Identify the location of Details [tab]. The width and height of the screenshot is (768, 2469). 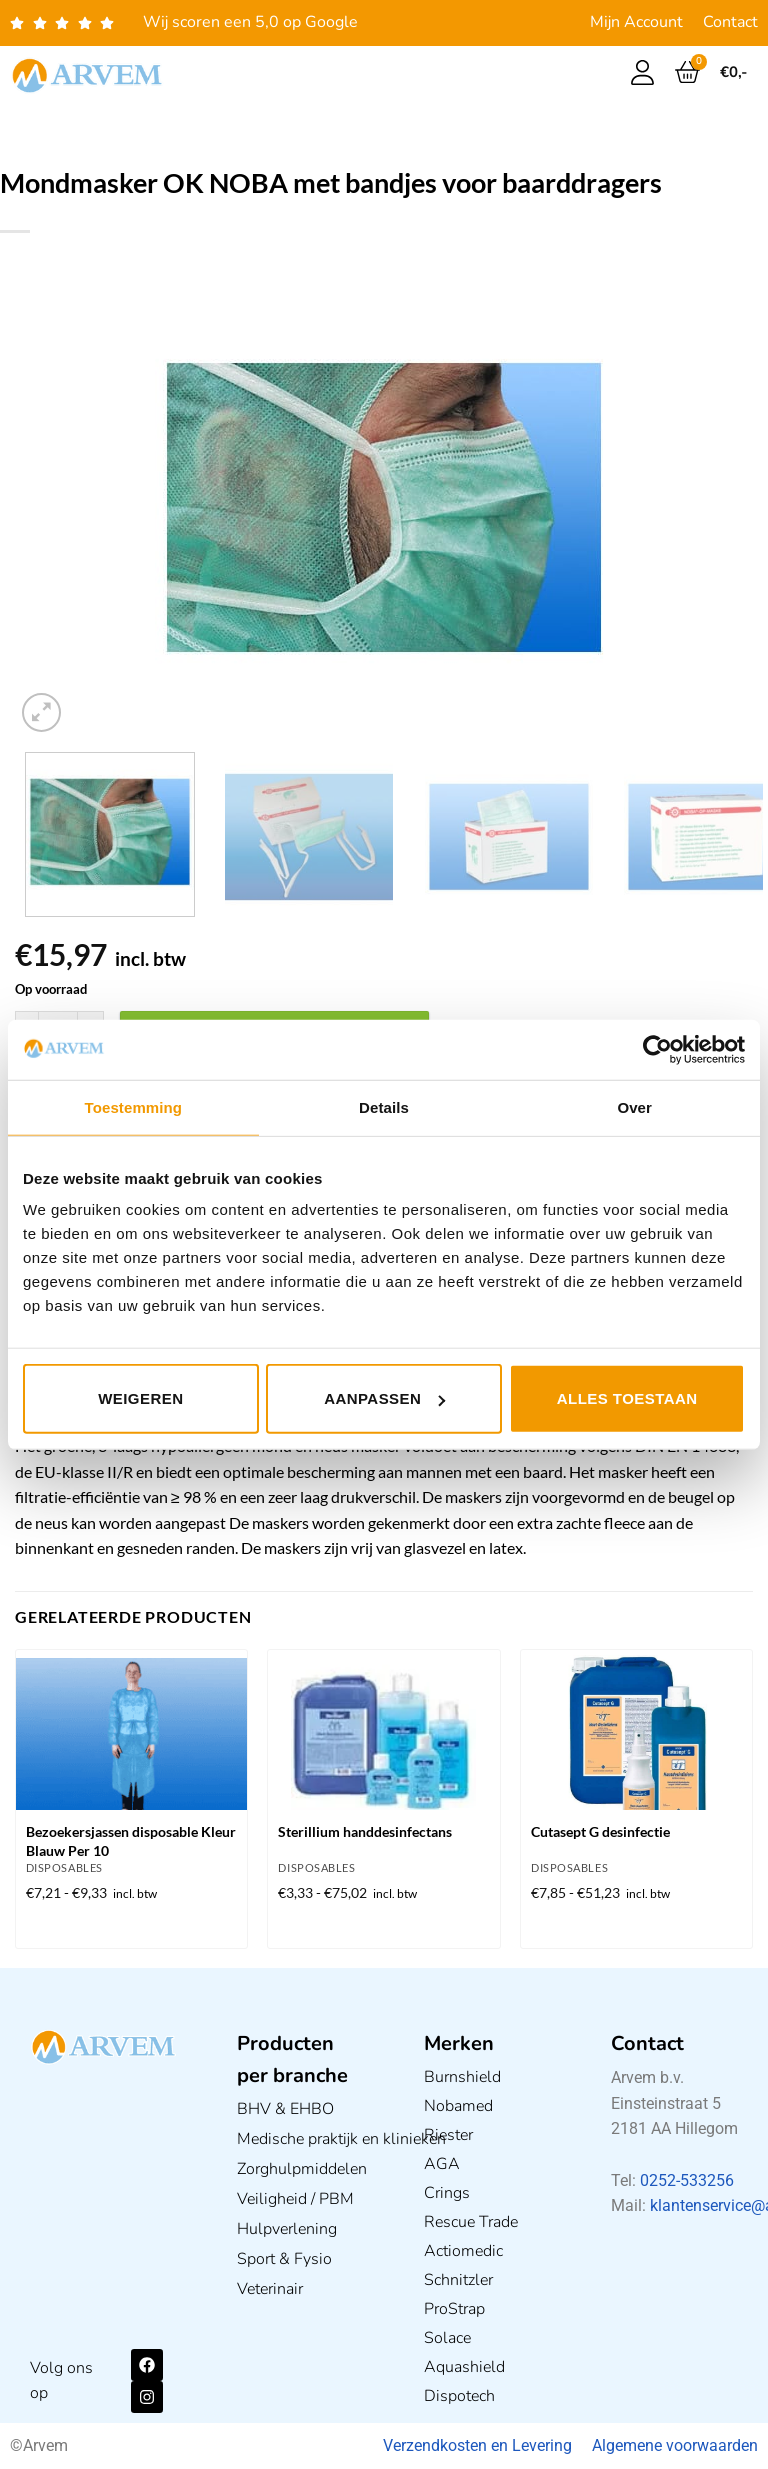
(384, 1106).